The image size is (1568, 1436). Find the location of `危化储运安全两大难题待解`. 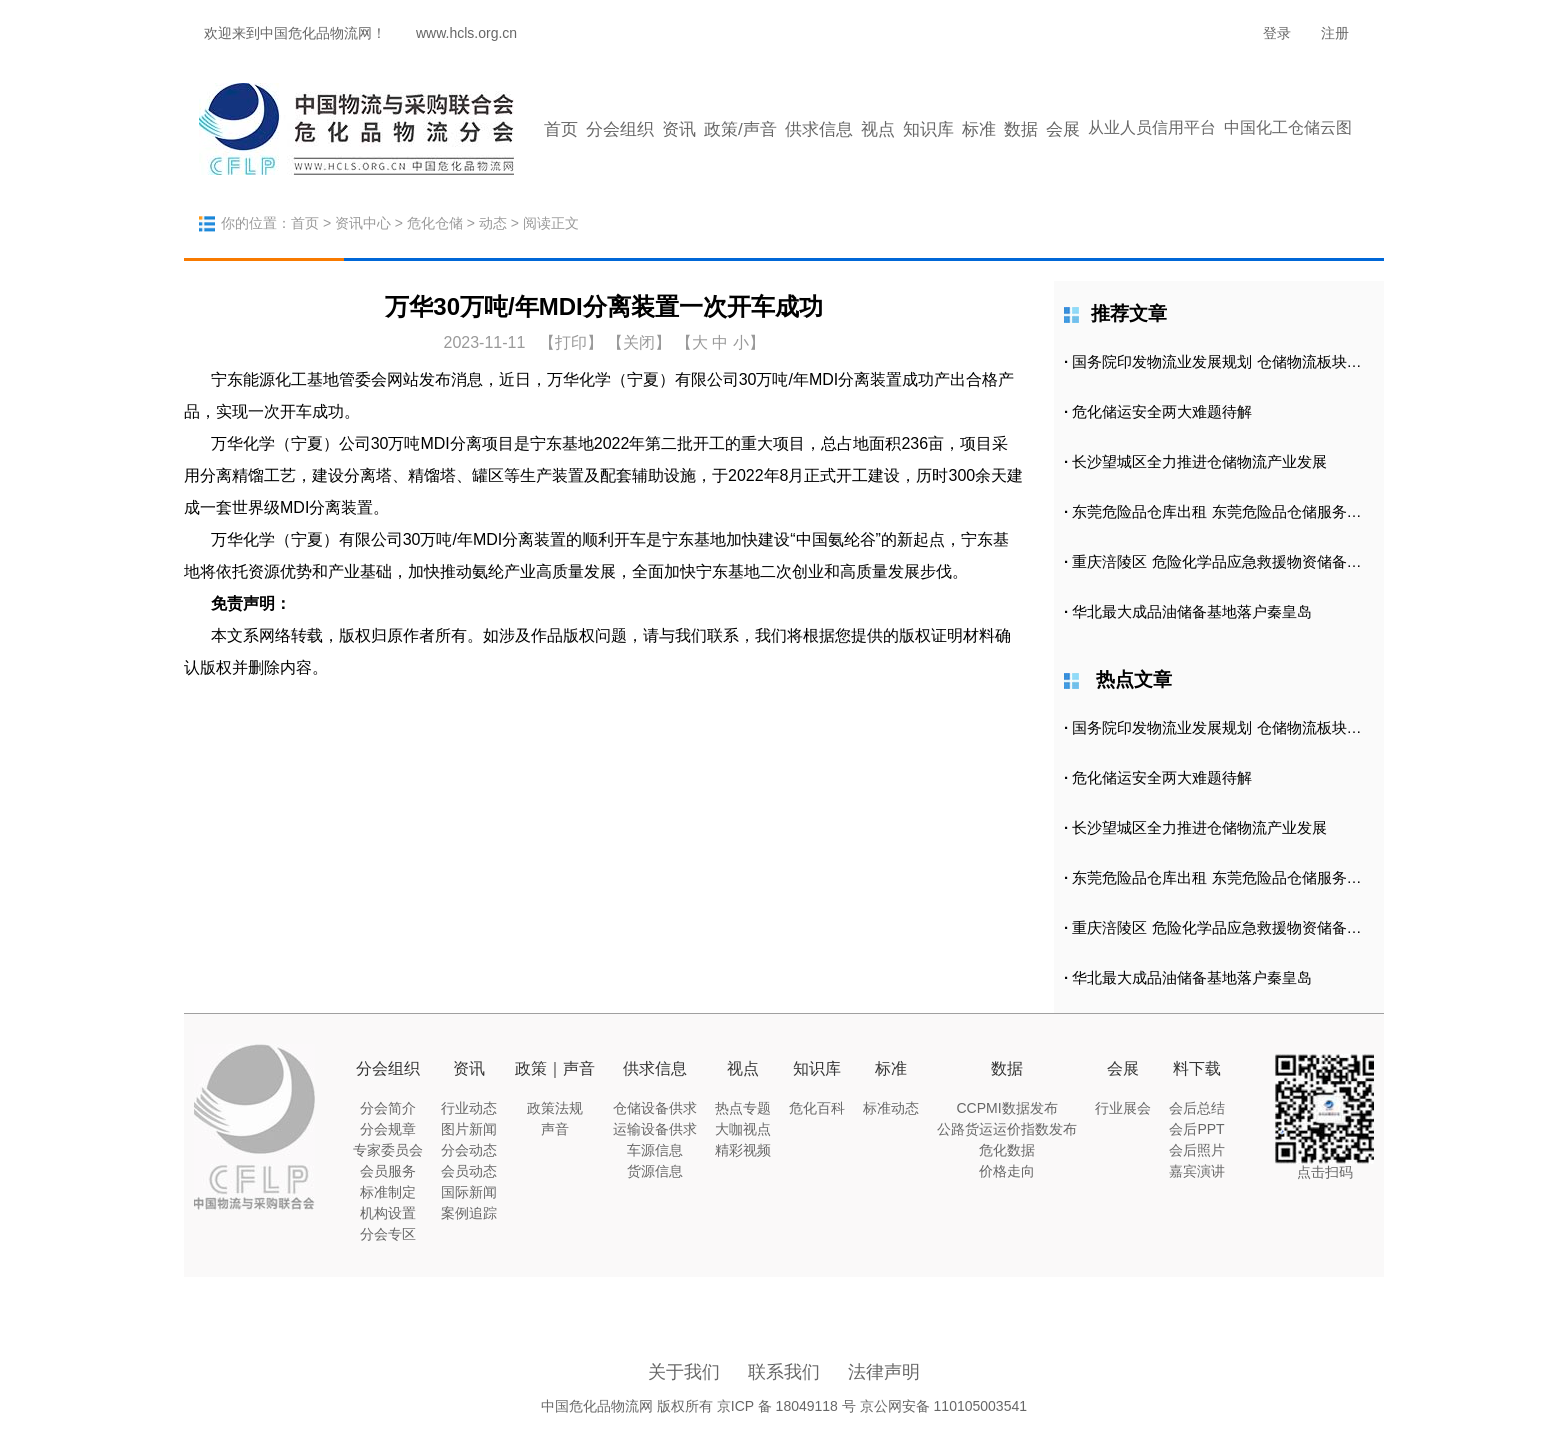

危化储运安全两大难题待解 is located at coordinates (1162, 411).